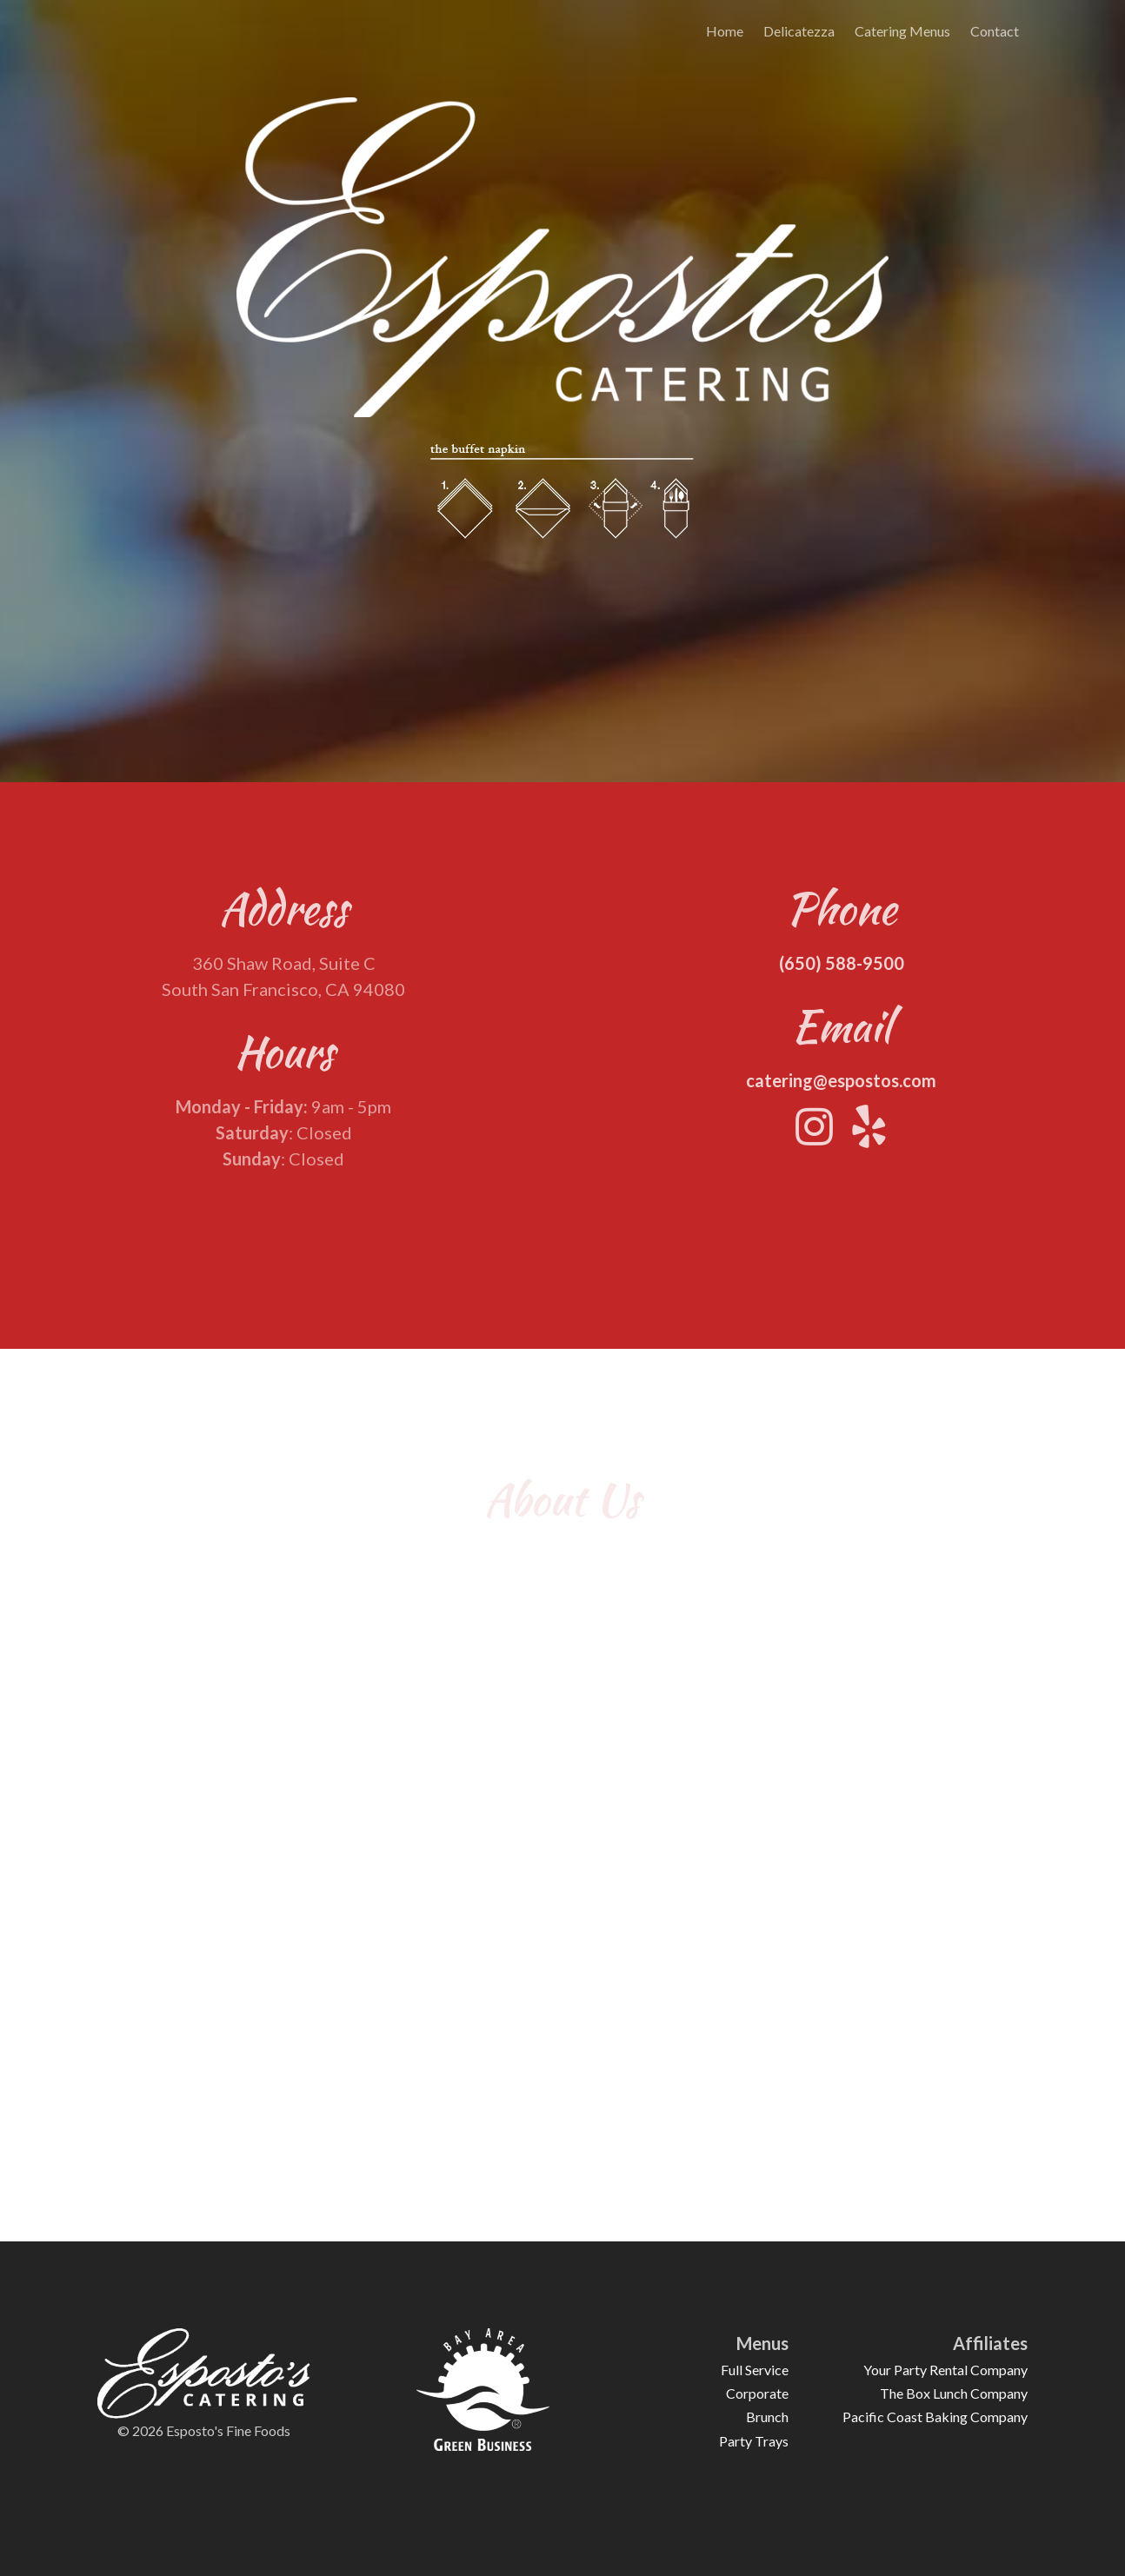 Image resolution: width=1125 pixels, height=2576 pixels. What do you see at coordinates (954, 2393) in the screenshot?
I see `The Box Lunch Company` at bounding box center [954, 2393].